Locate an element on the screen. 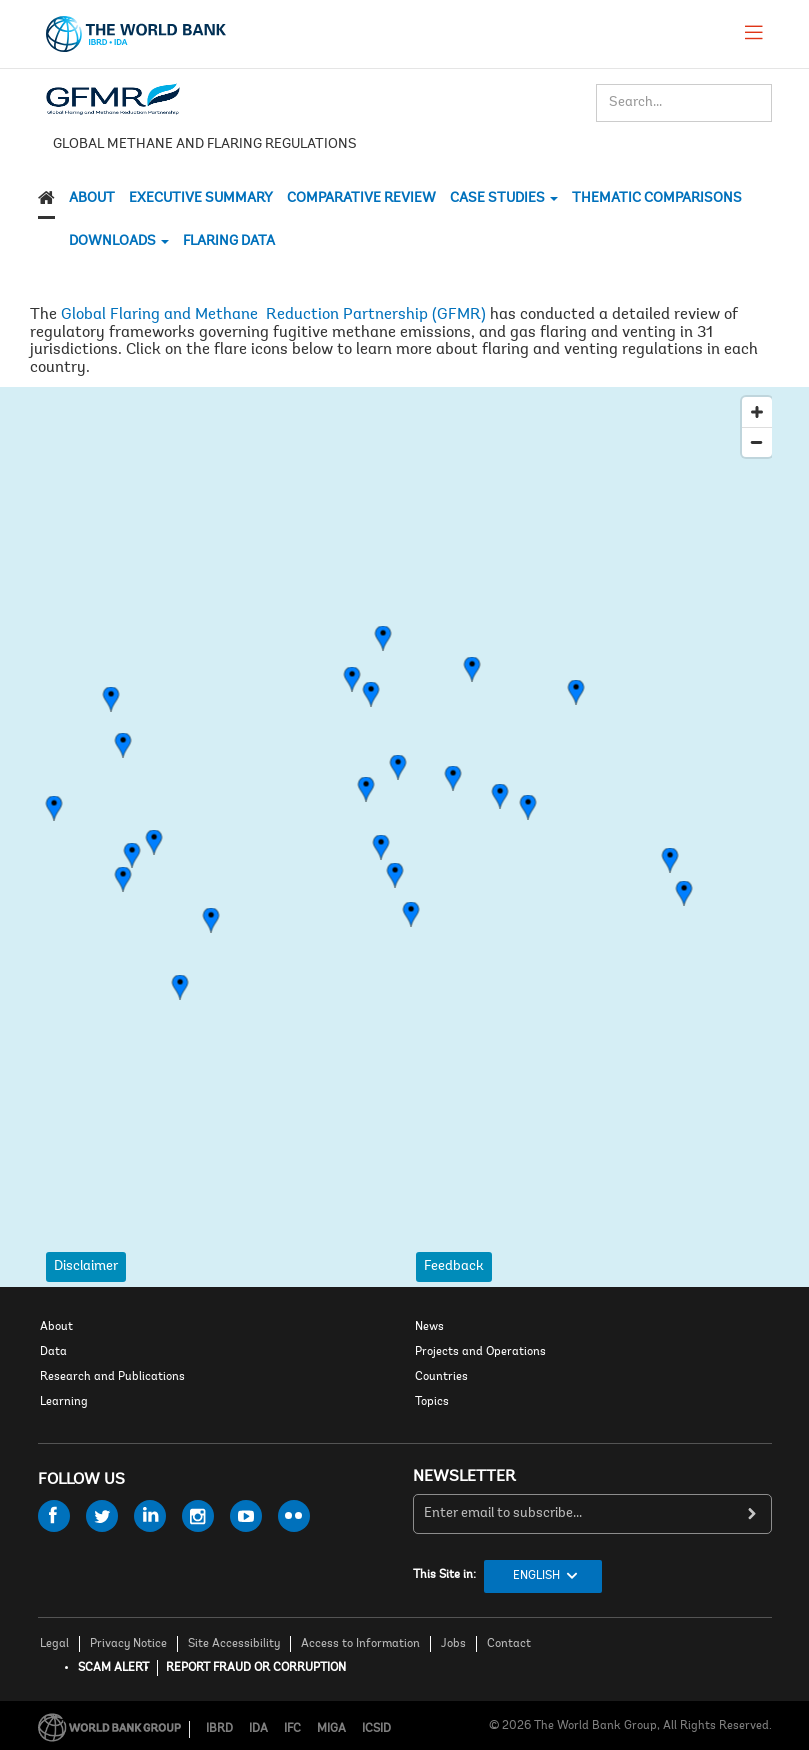 Image resolution: width=809 pixels, height=1750 pixels. THEMATIC COMPARISONS is located at coordinates (657, 199).